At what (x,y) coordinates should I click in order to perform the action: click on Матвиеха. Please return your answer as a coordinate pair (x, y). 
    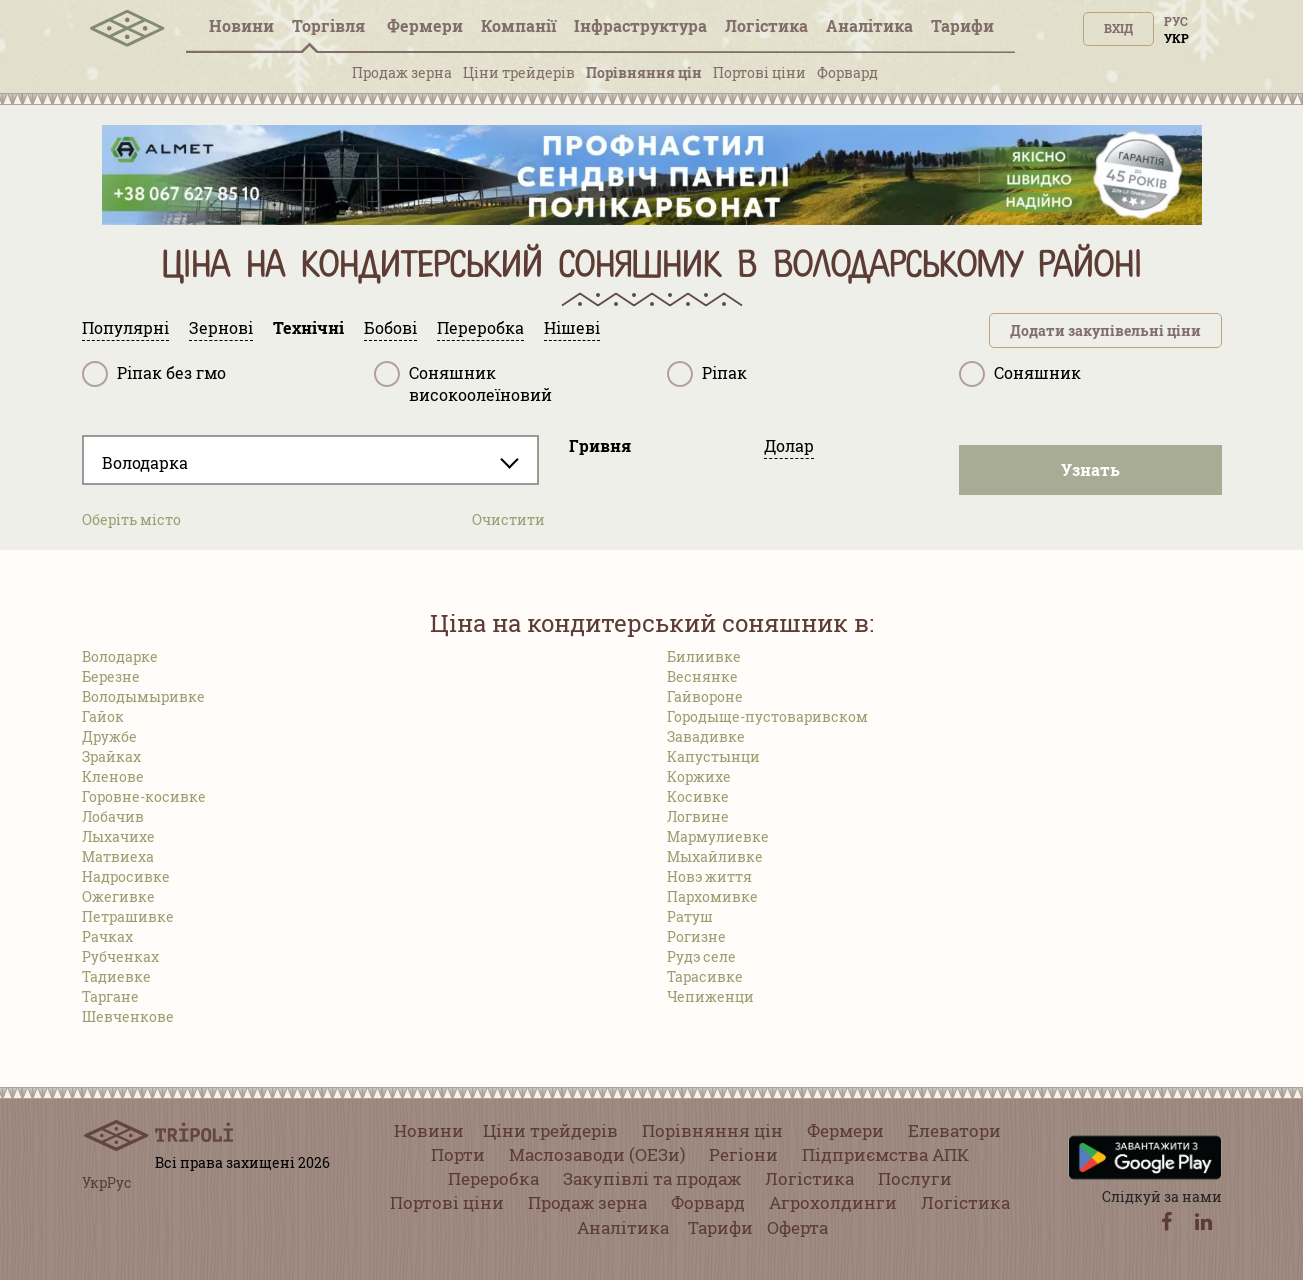
    Looking at the image, I should click on (118, 856).